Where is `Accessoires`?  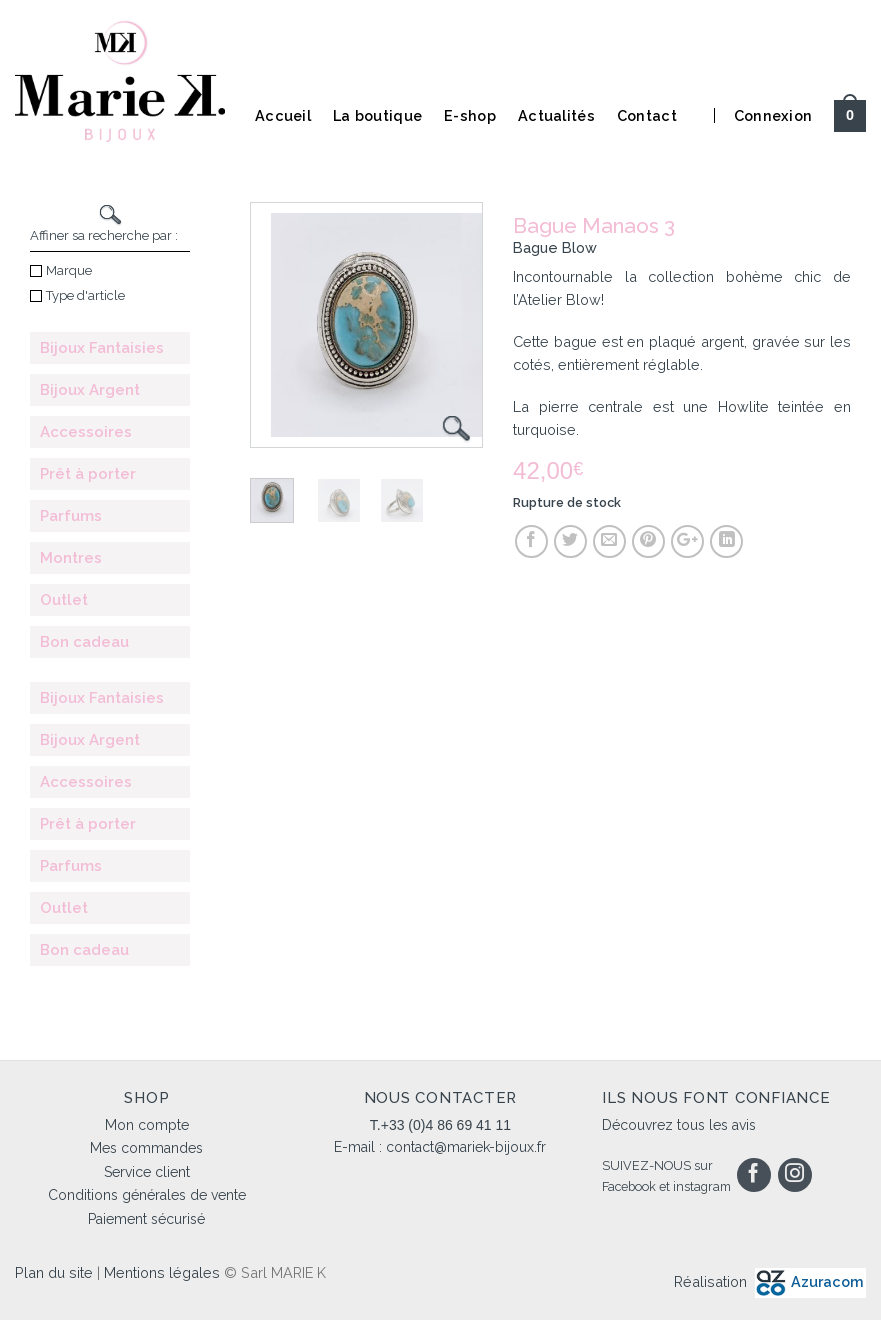
Accessoires is located at coordinates (86, 432).